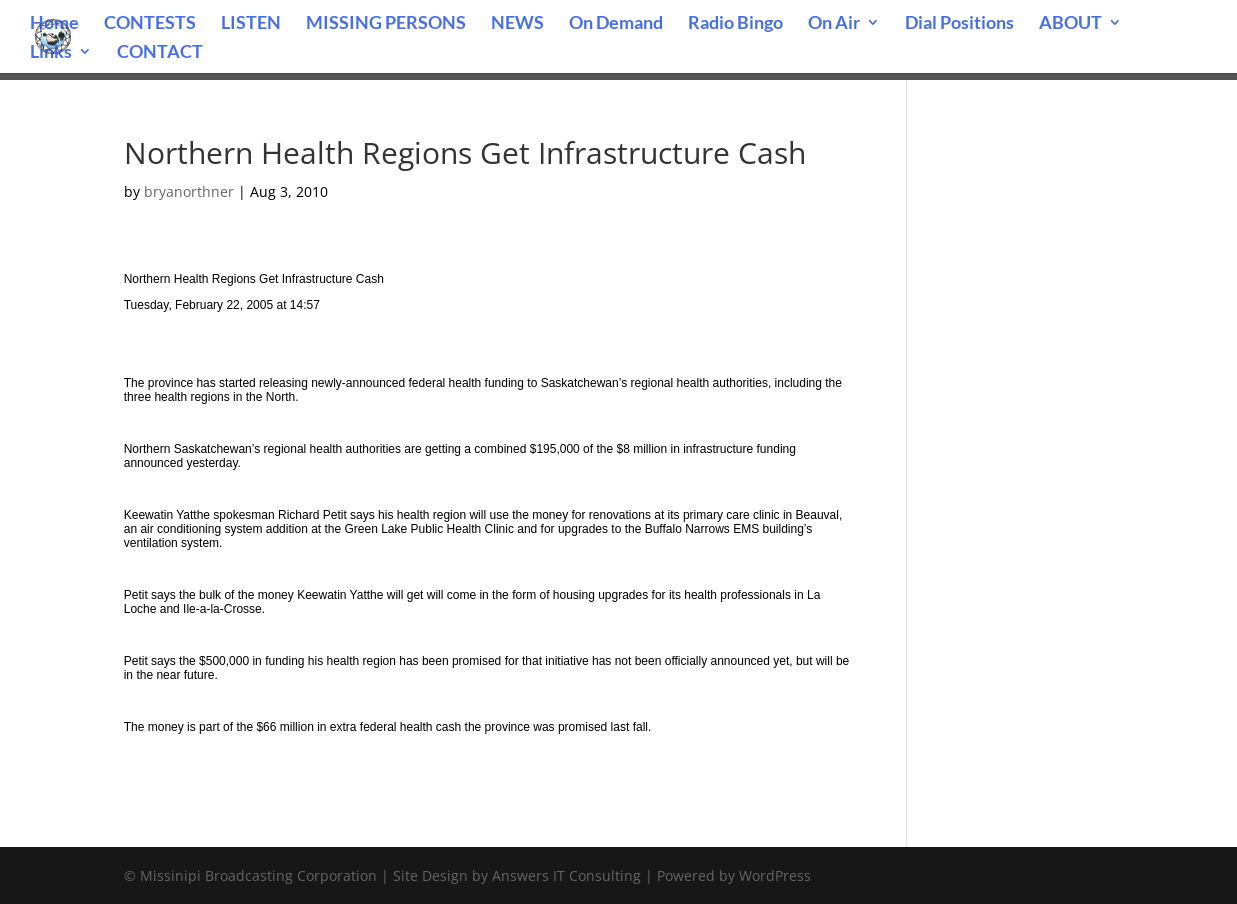  Describe the element at coordinates (51, 53) in the screenshot. I see `Links` at that location.